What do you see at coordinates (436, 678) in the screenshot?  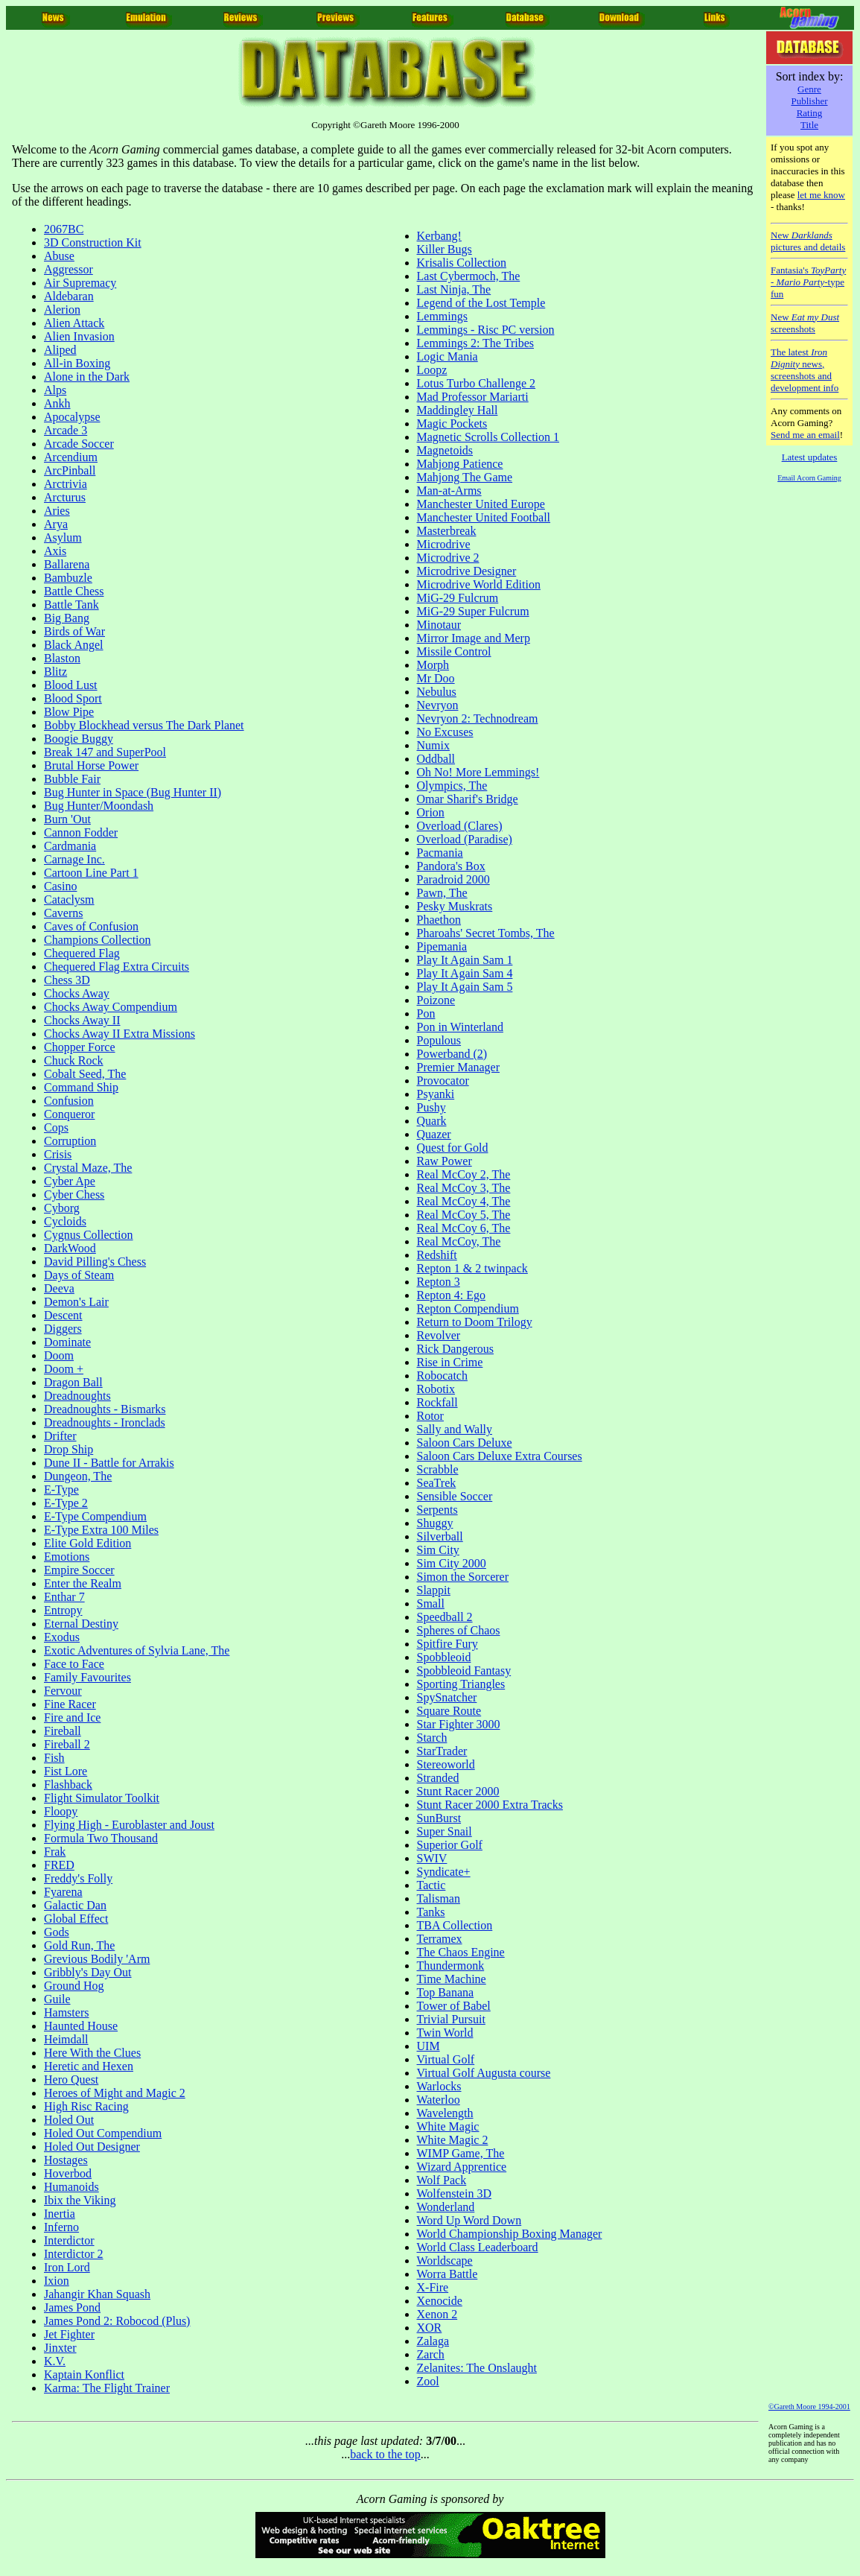 I see `Mr Doo` at bounding box center [436, 678].